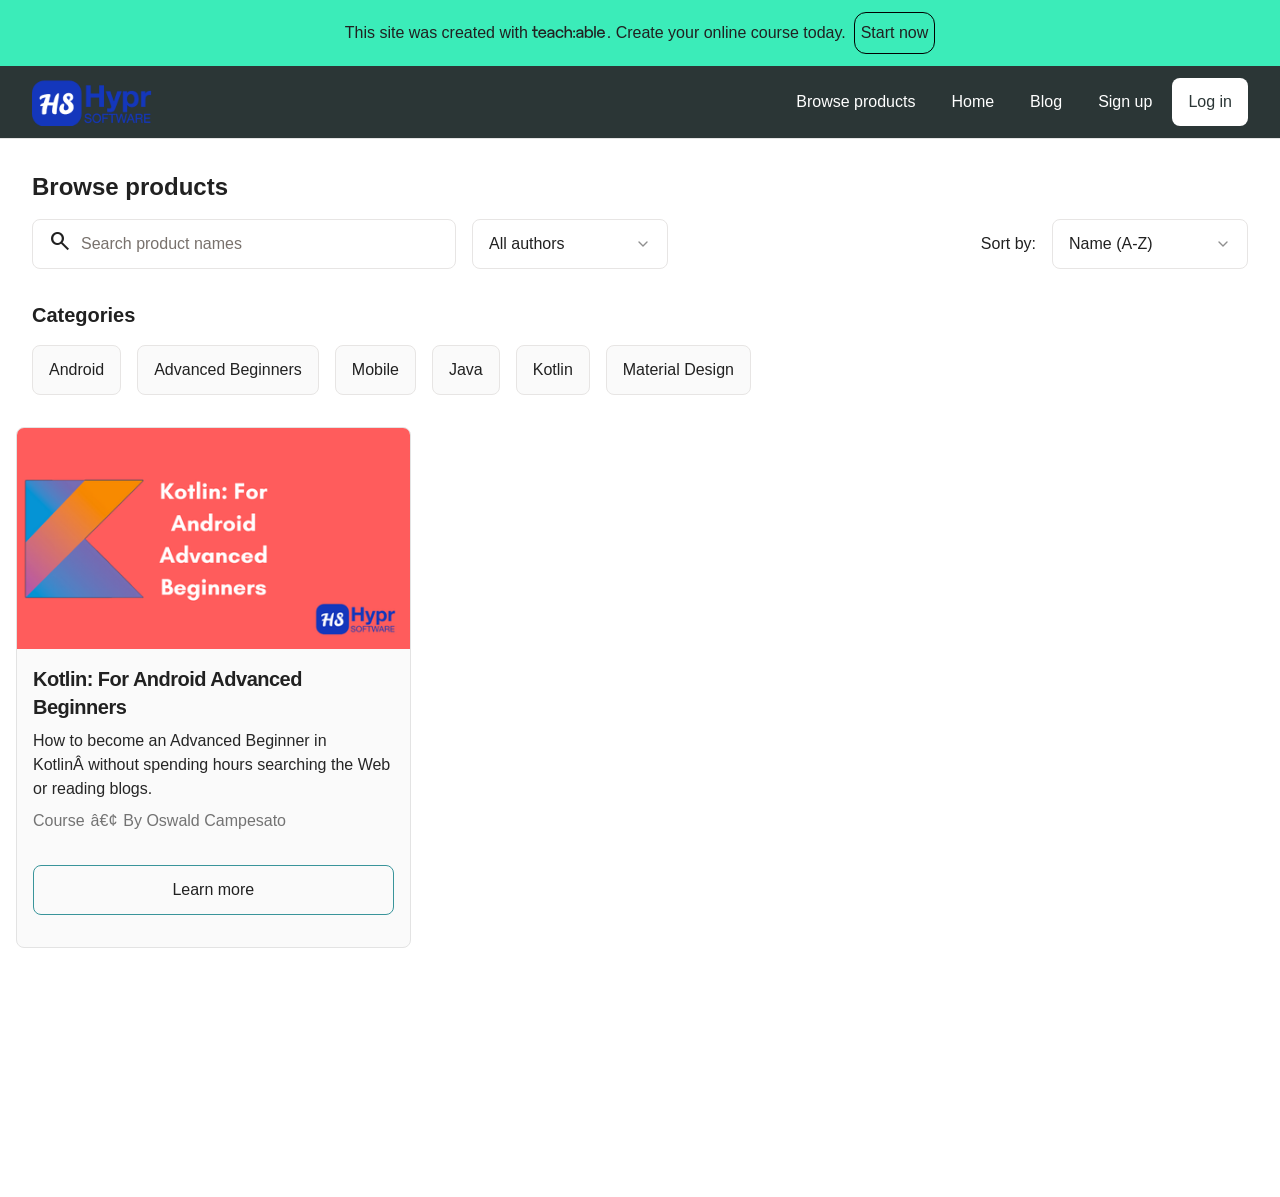 The width and height of the screenshot is (1280, 1197). I want to click on Home, so click(972, 101).